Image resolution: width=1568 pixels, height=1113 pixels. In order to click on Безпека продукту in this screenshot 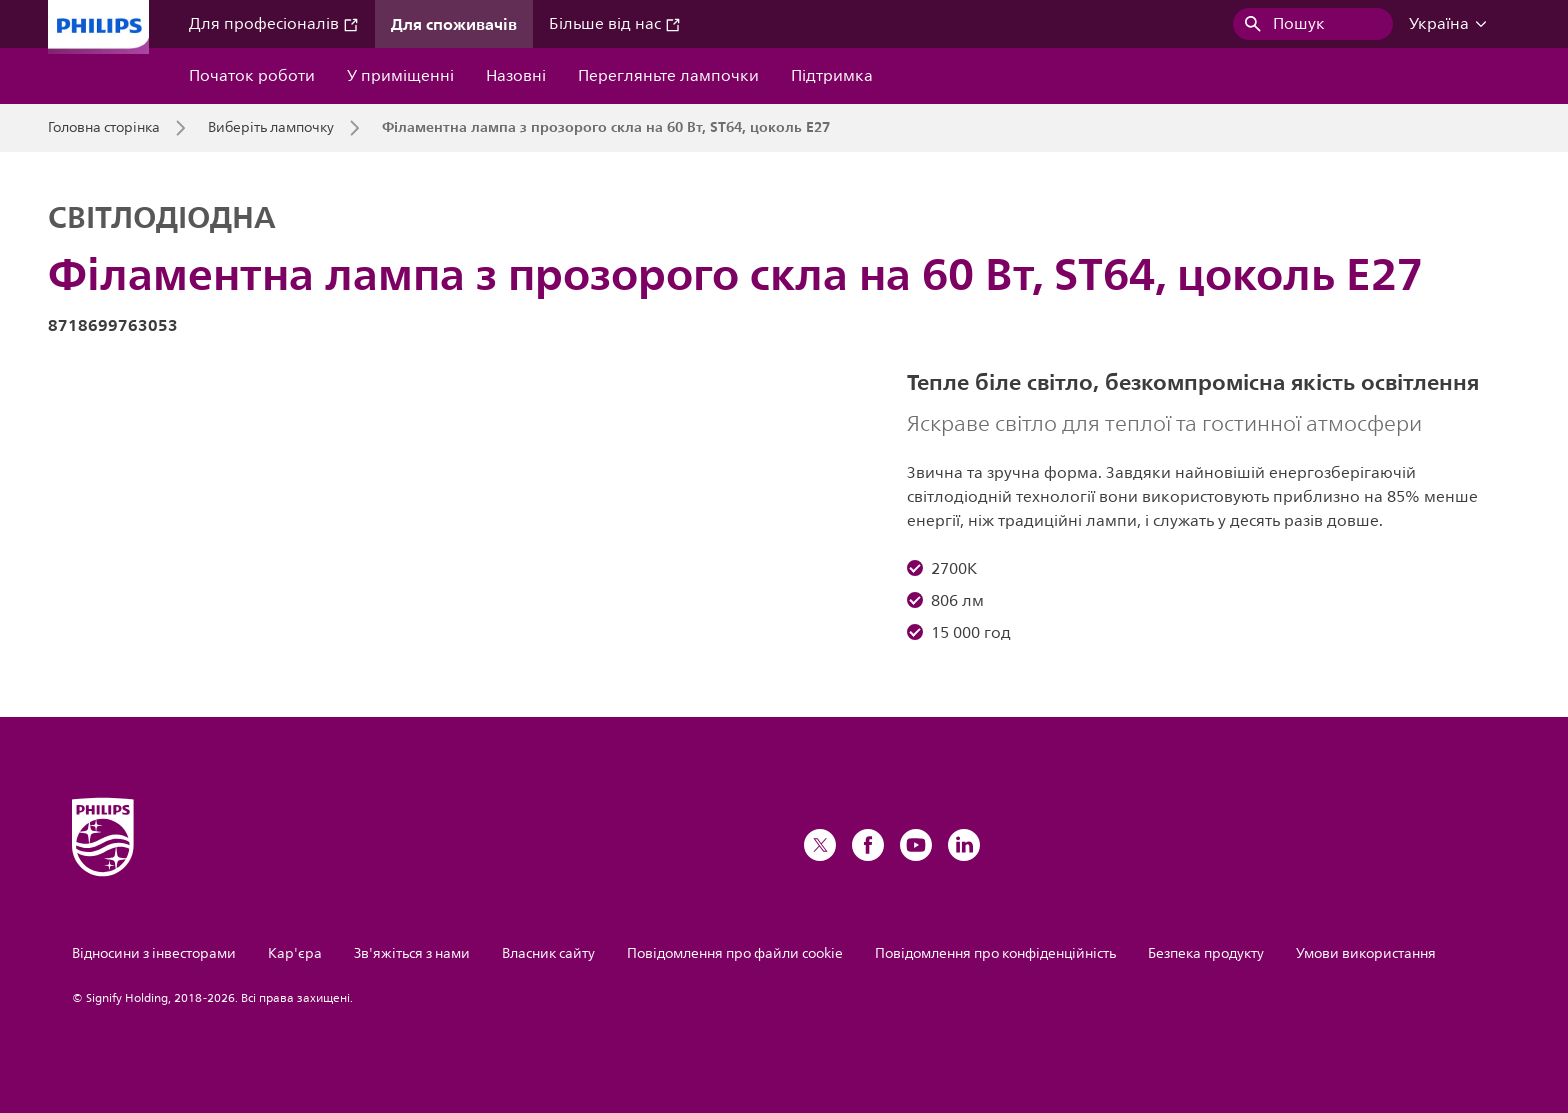, I will do `click(1206, 953)`.